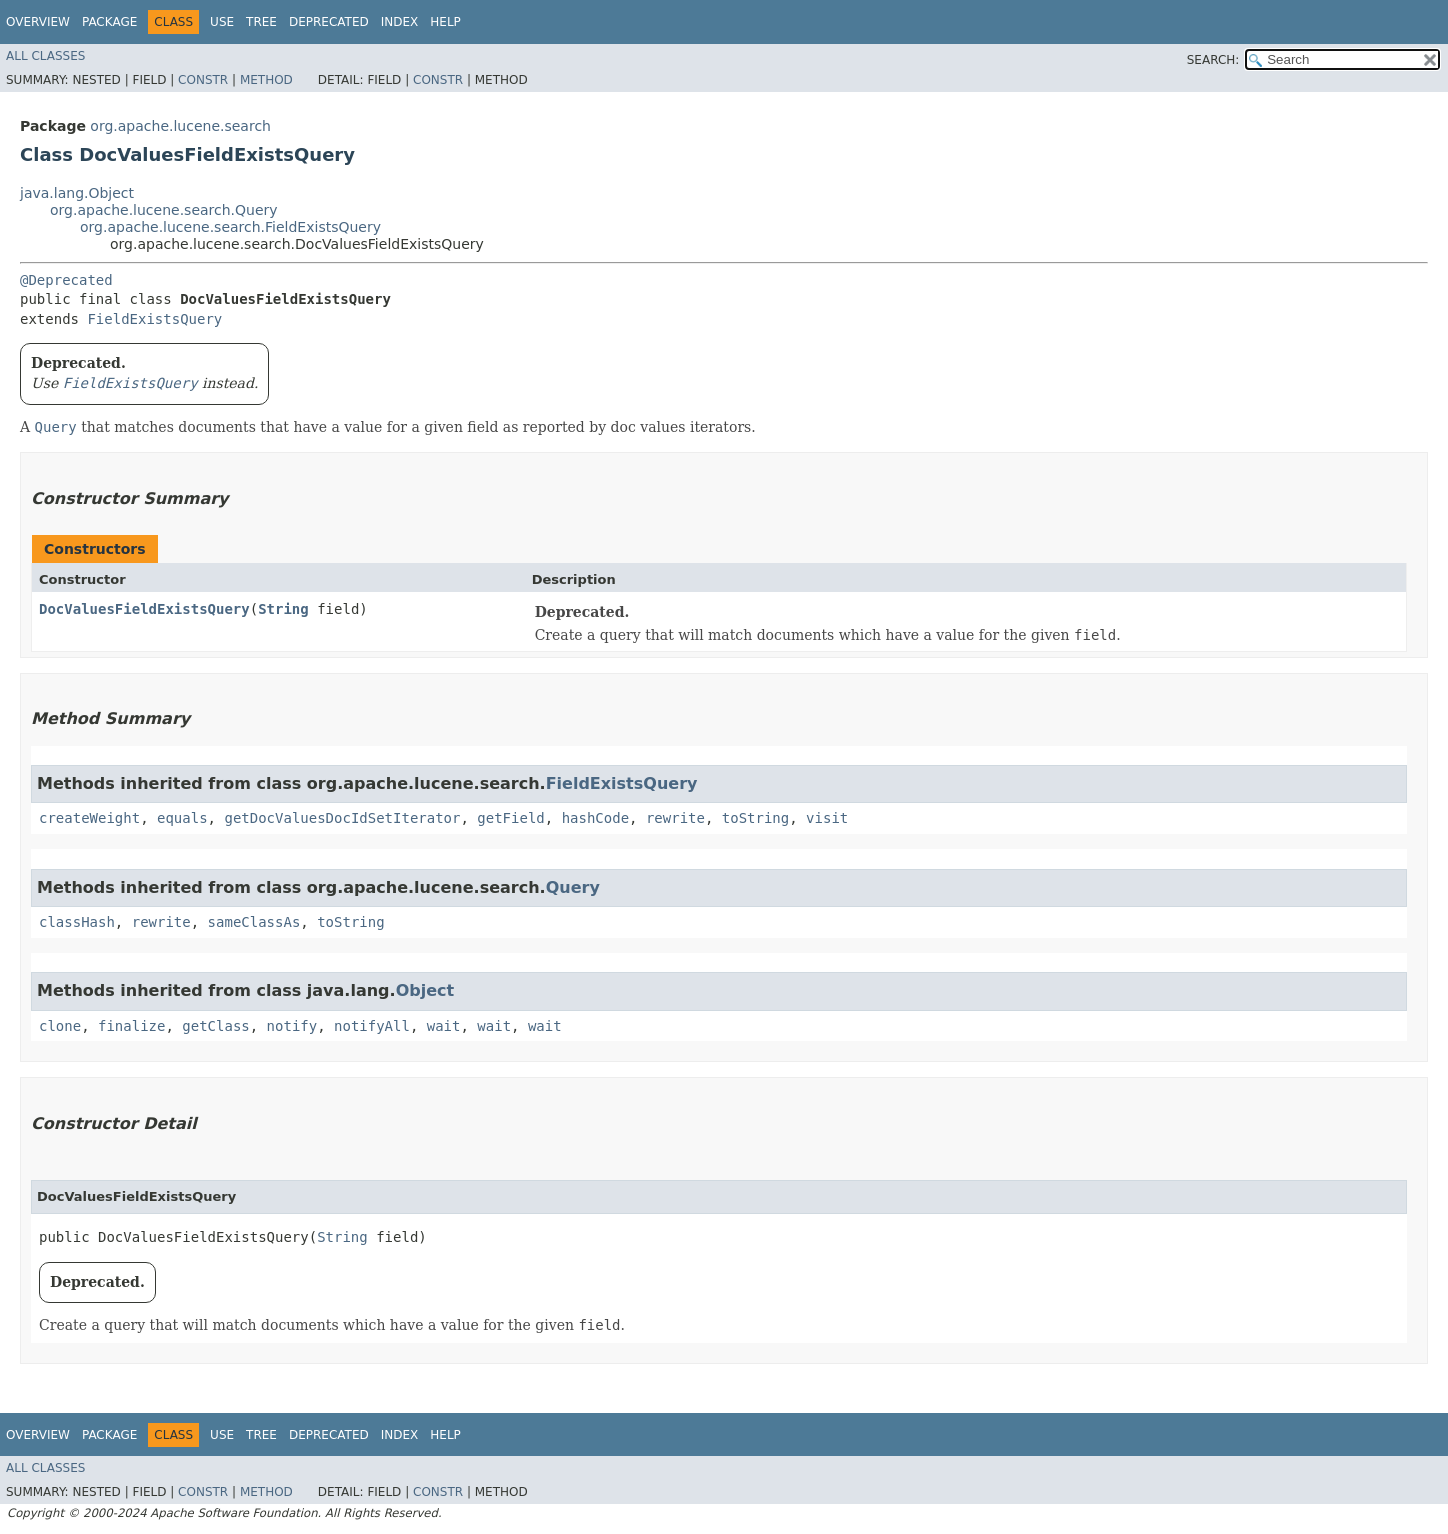 The image size is (1448, 1534). I want to click on notifyAll, so click(372, 1026).